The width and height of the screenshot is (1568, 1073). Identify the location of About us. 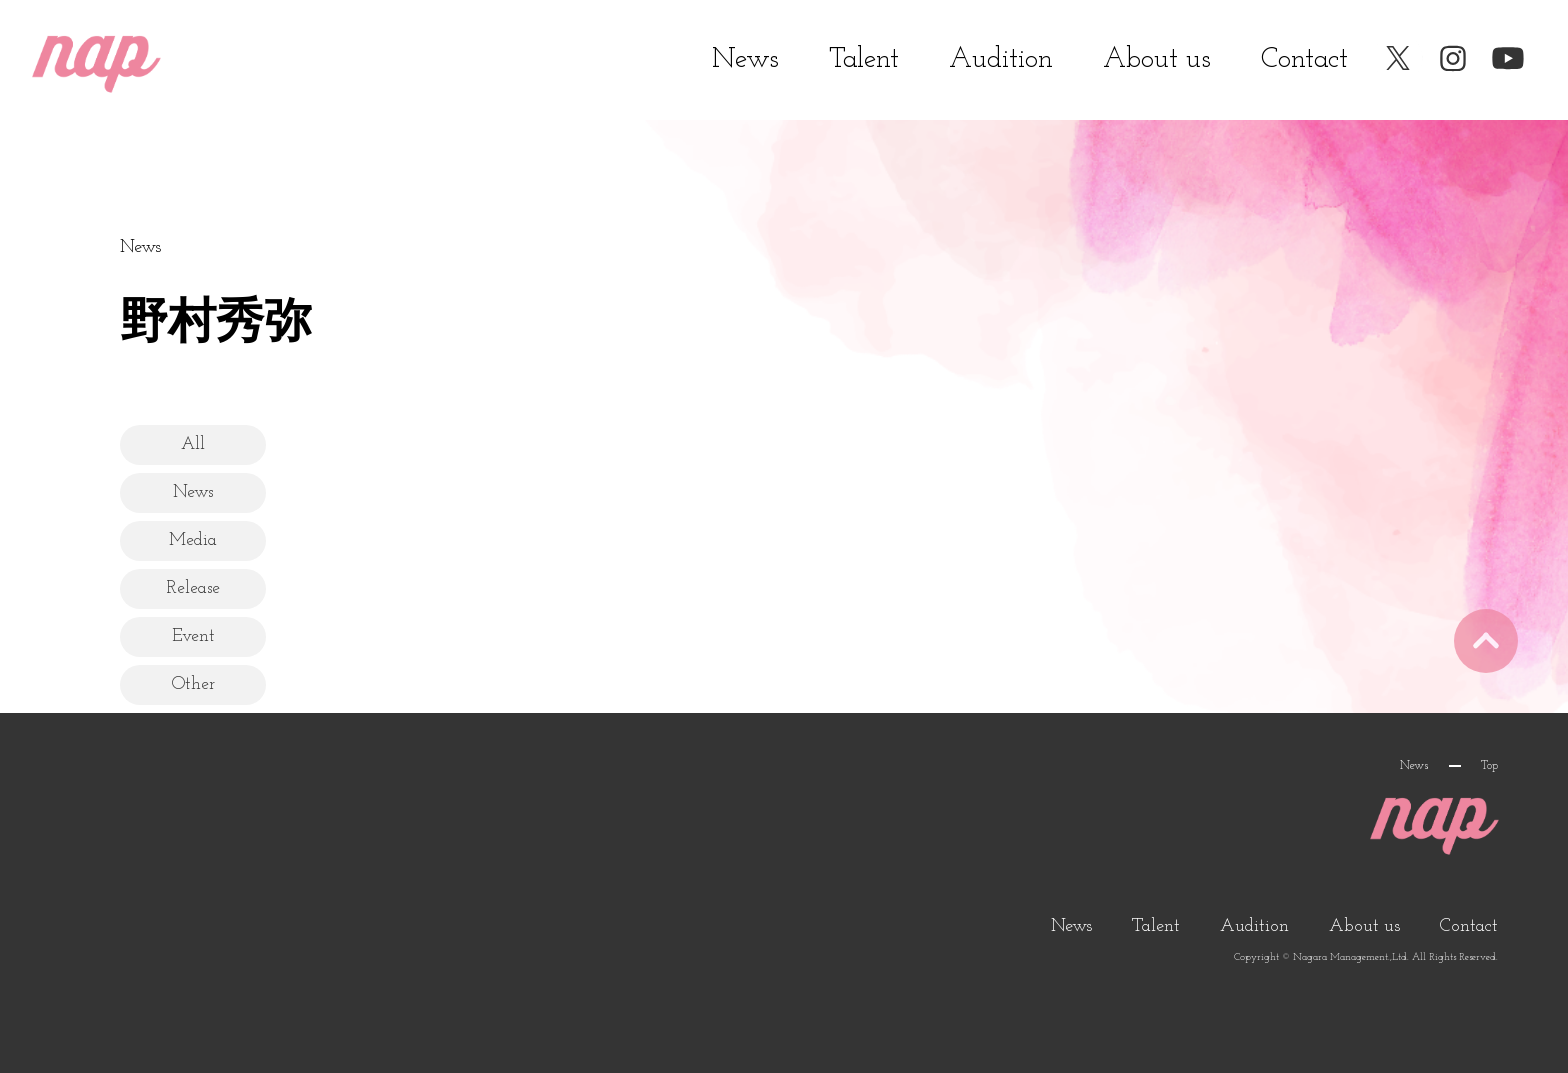
(1157, 60).